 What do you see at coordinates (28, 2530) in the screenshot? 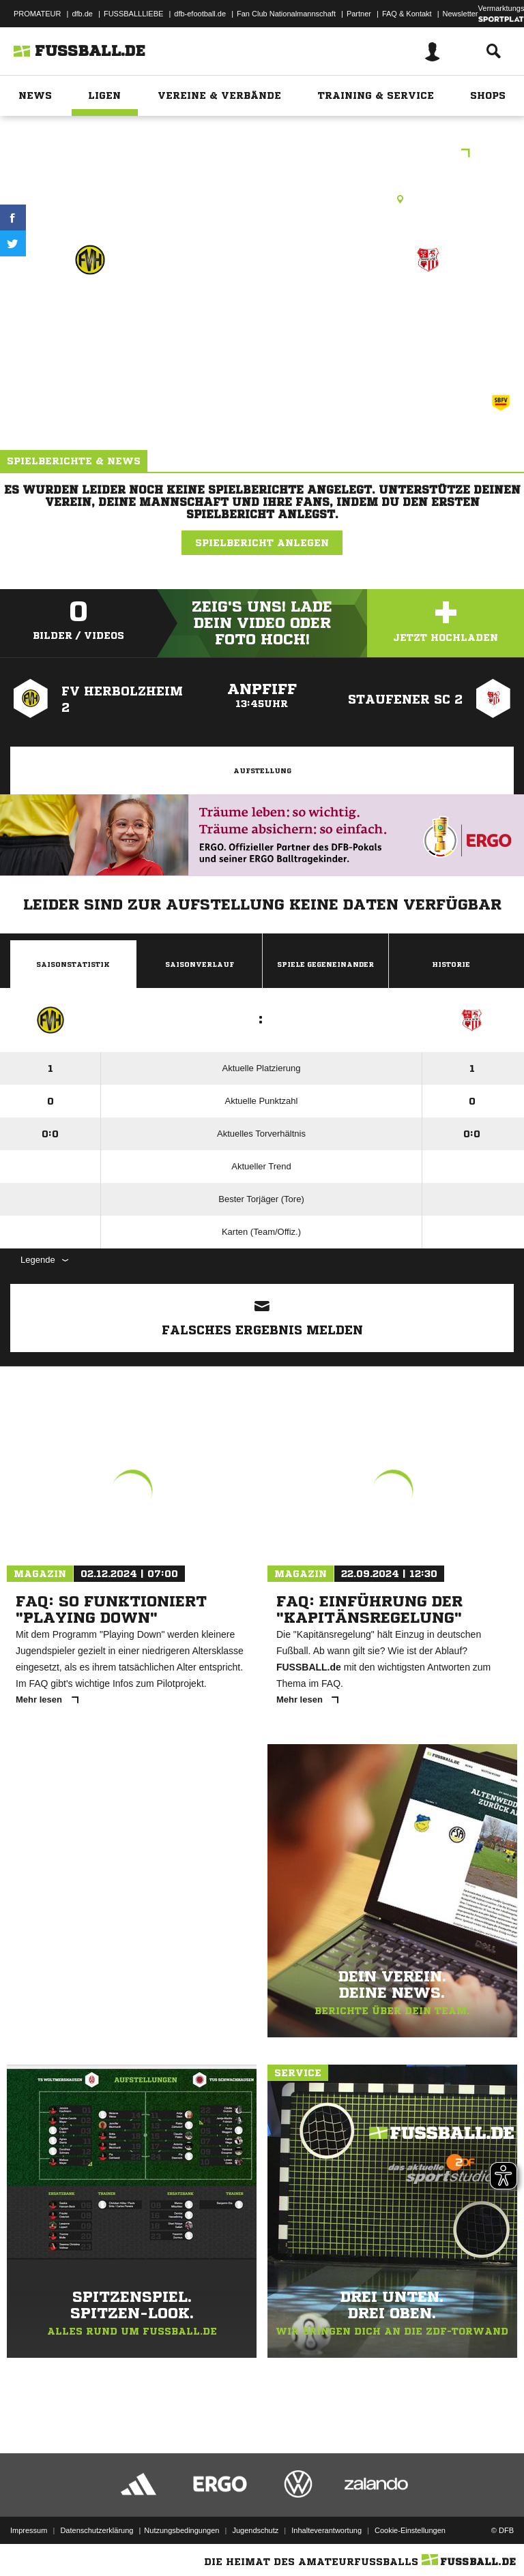
I see `Impressum` at bounding box center [28, 2530].